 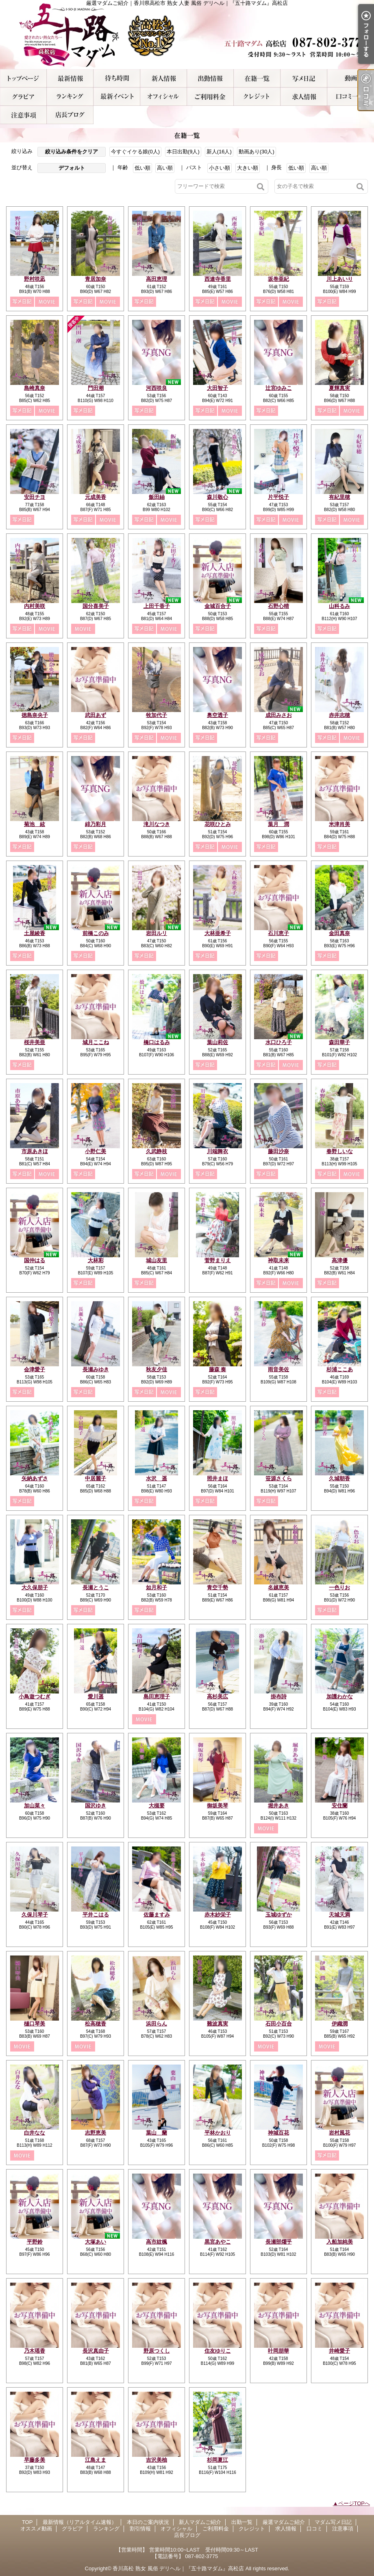 I want to click on 島崎真奈, so click(x=34, y=388).